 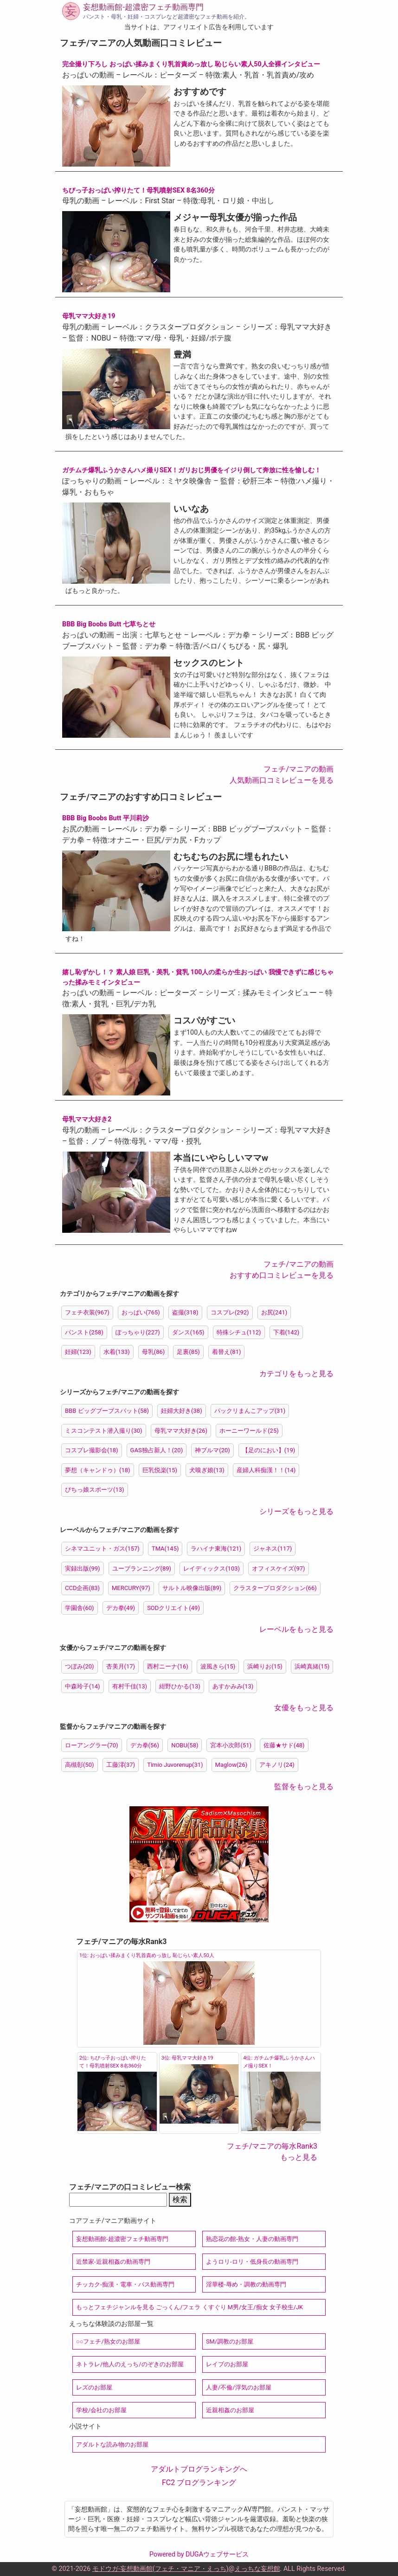 I want to click on チッカク-痴漢・電車・バス動画専門, so click(x=125, y=2284).